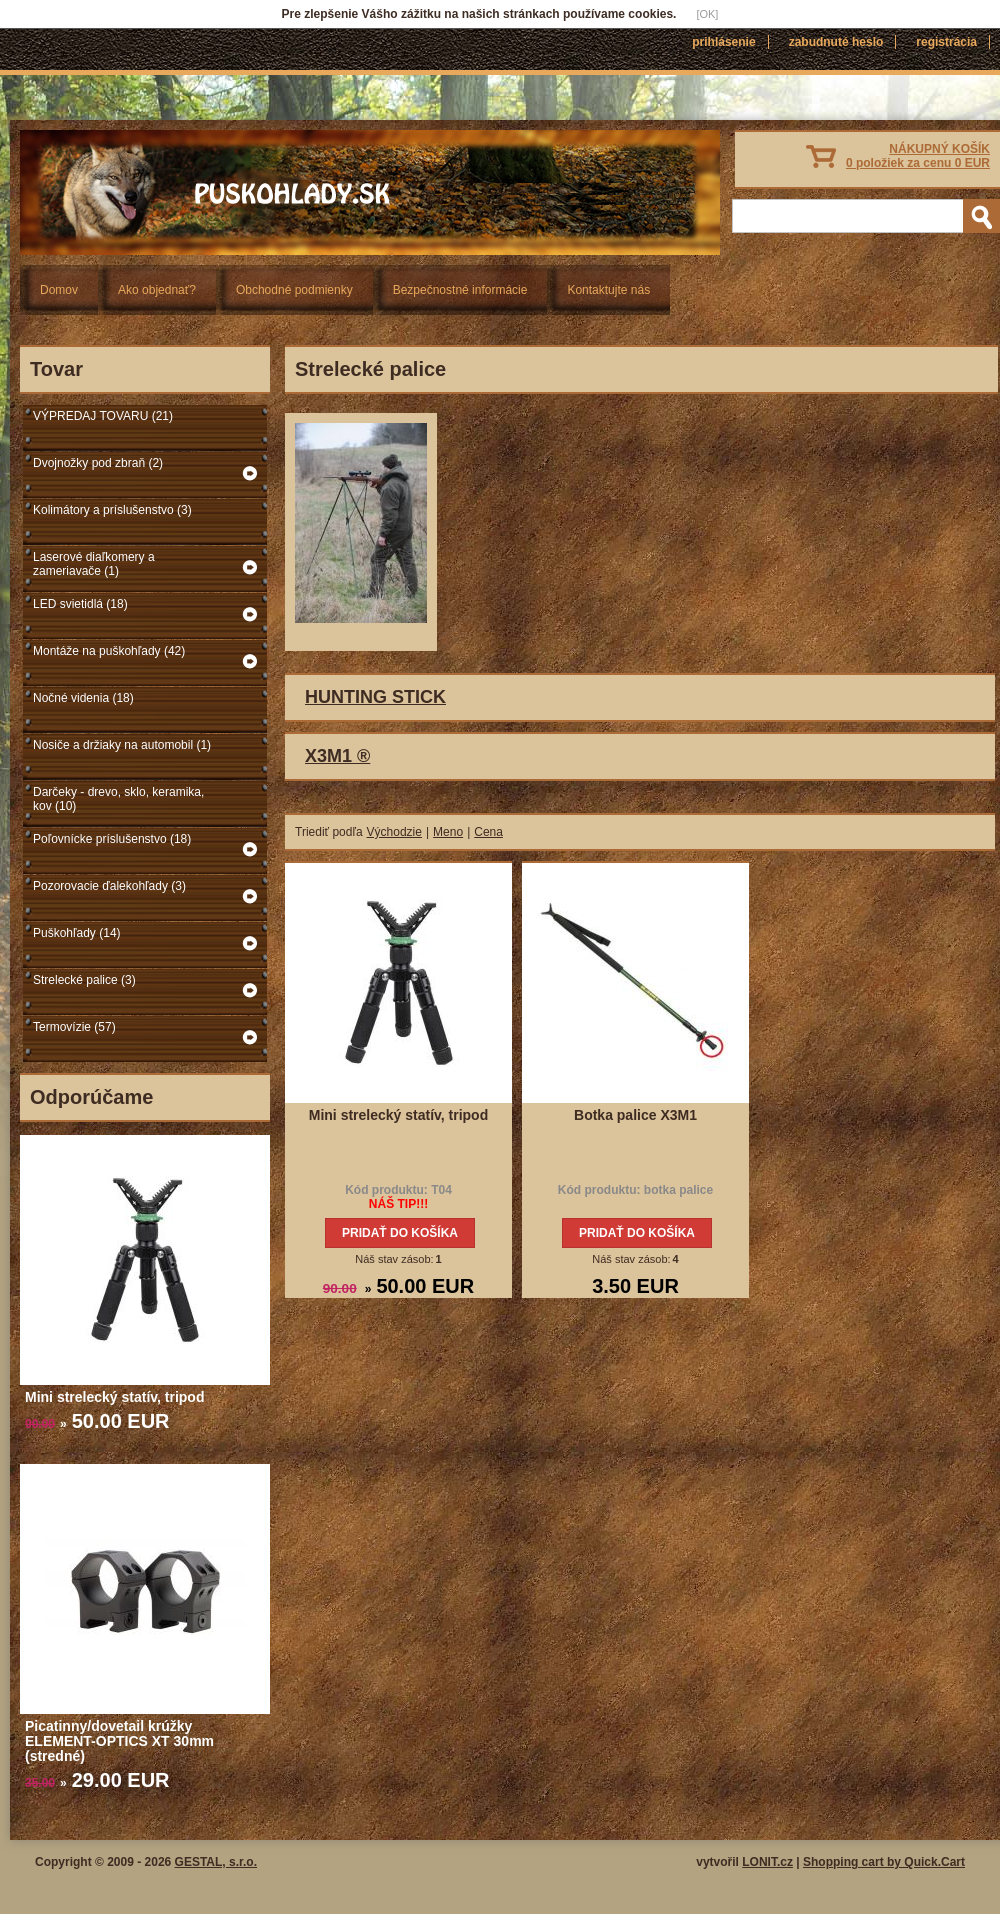 The image size is (1000, 1914). I want to click on Strelecké palice (3), so click(84, 980).